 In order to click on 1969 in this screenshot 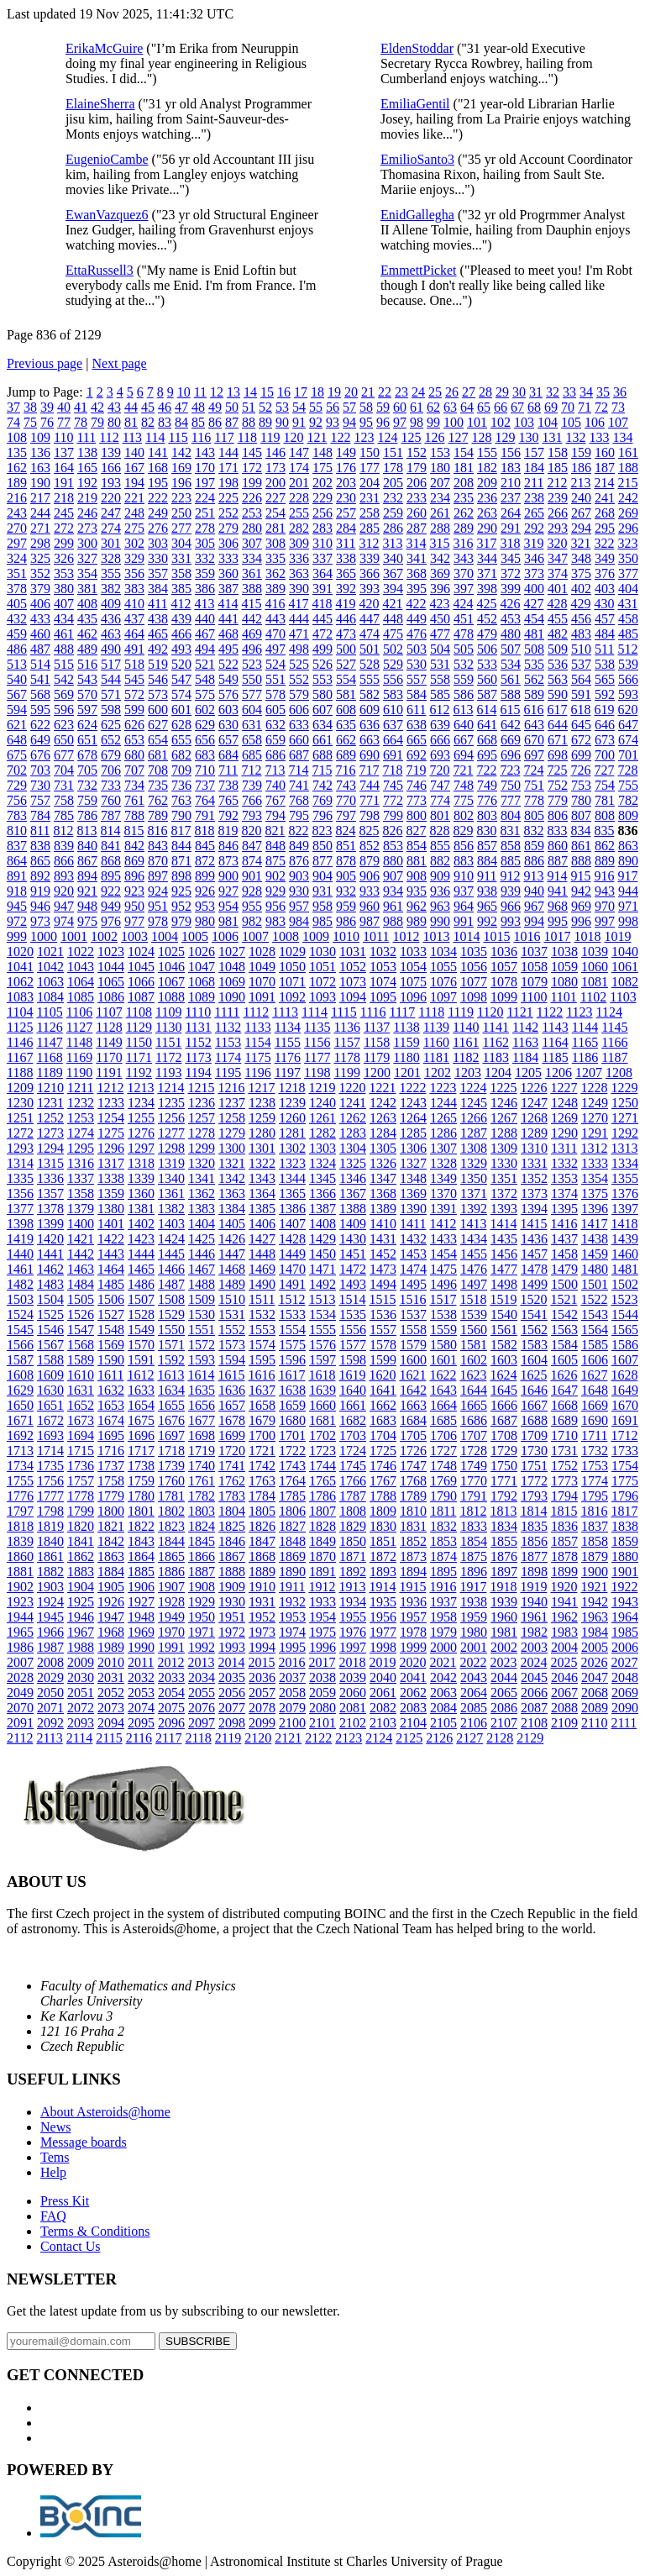, I will do `click(141, 1632)`.